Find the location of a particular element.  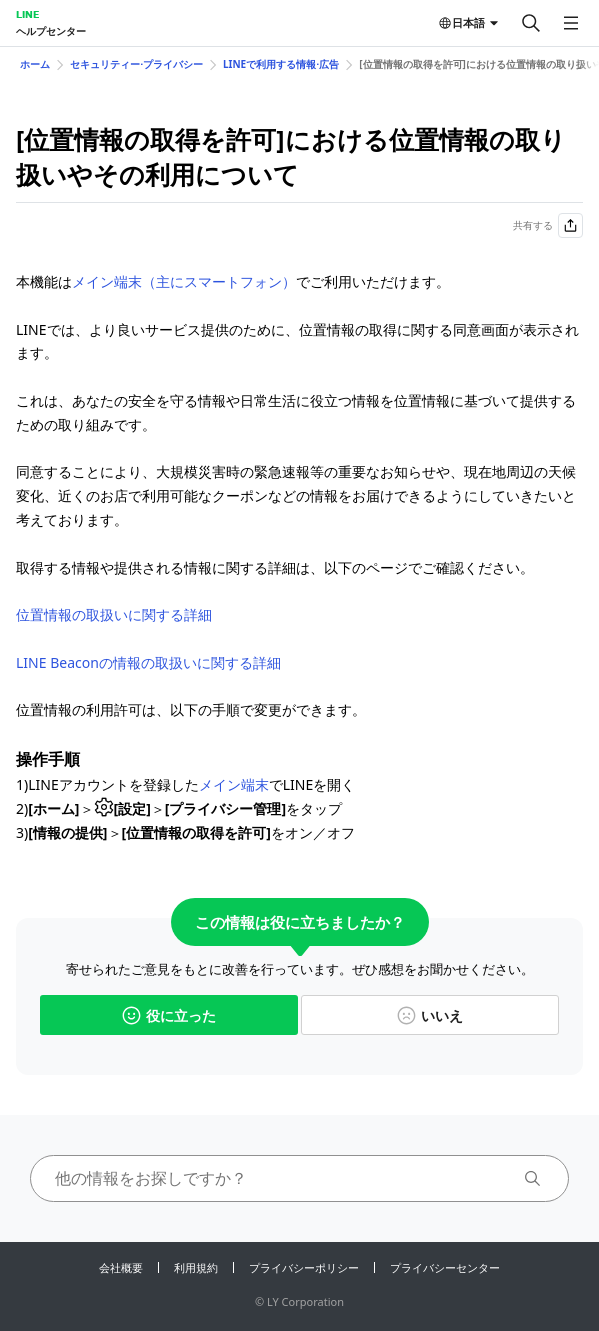

セキュリティー⋅プライバシー is located at coordinates (136, 64).